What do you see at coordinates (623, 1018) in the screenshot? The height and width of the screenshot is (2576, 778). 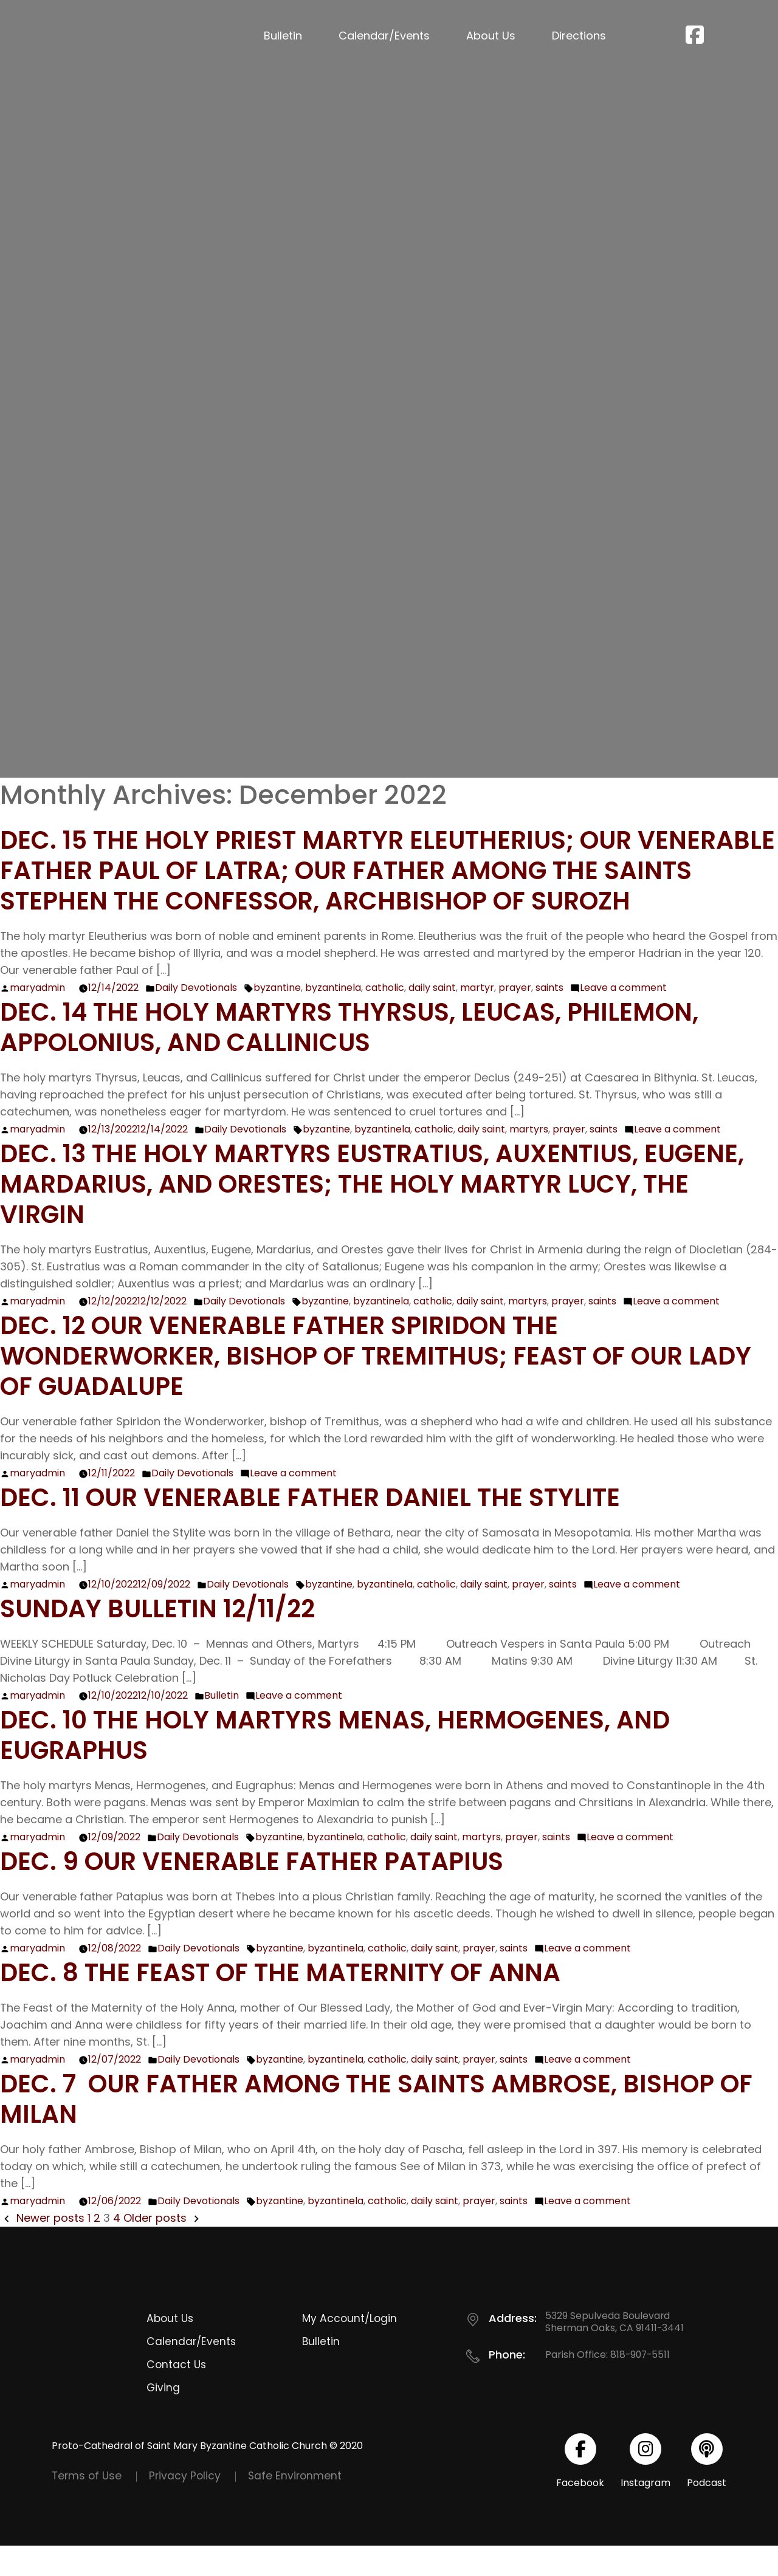 I see `Leave a comment` at bounding box center [623, 1018].